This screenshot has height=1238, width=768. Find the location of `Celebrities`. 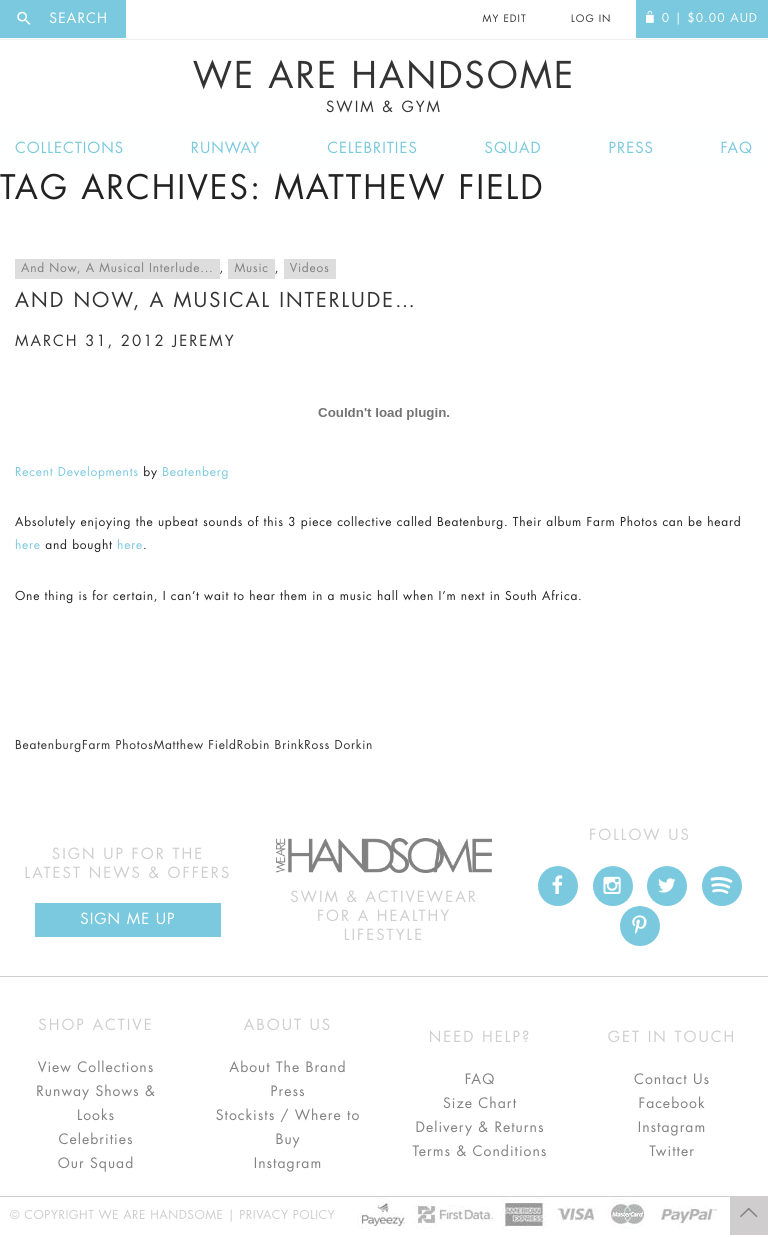

Celebrities is located at coordinates (372, 148).